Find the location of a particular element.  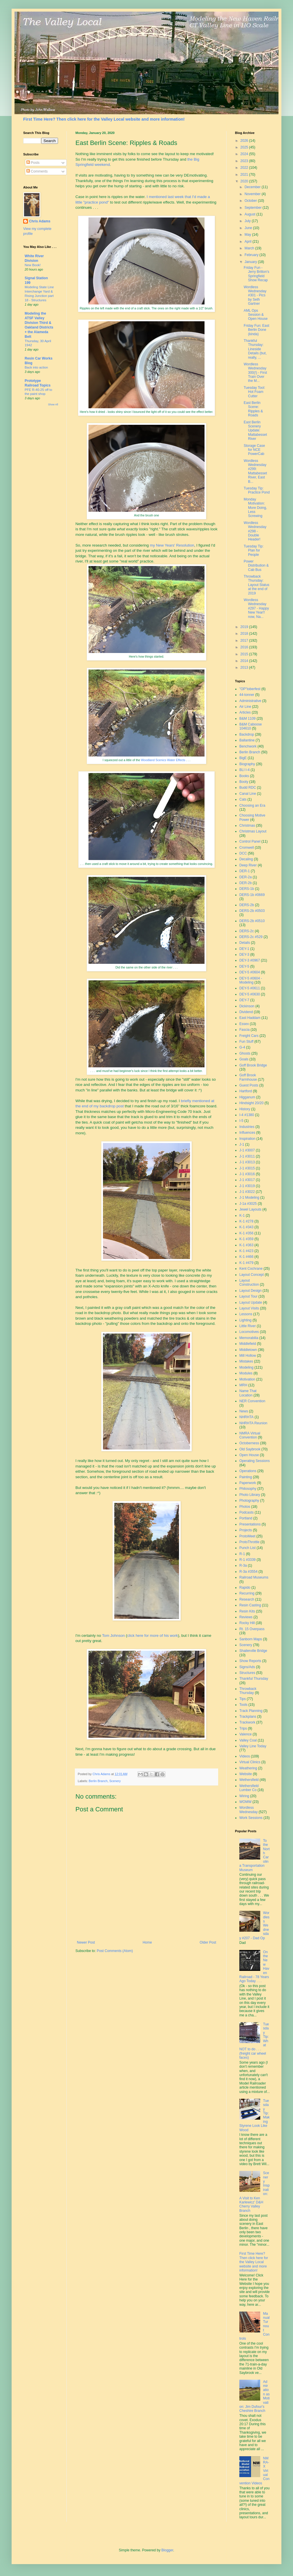

Open House is located at coordinates (249, 1455).